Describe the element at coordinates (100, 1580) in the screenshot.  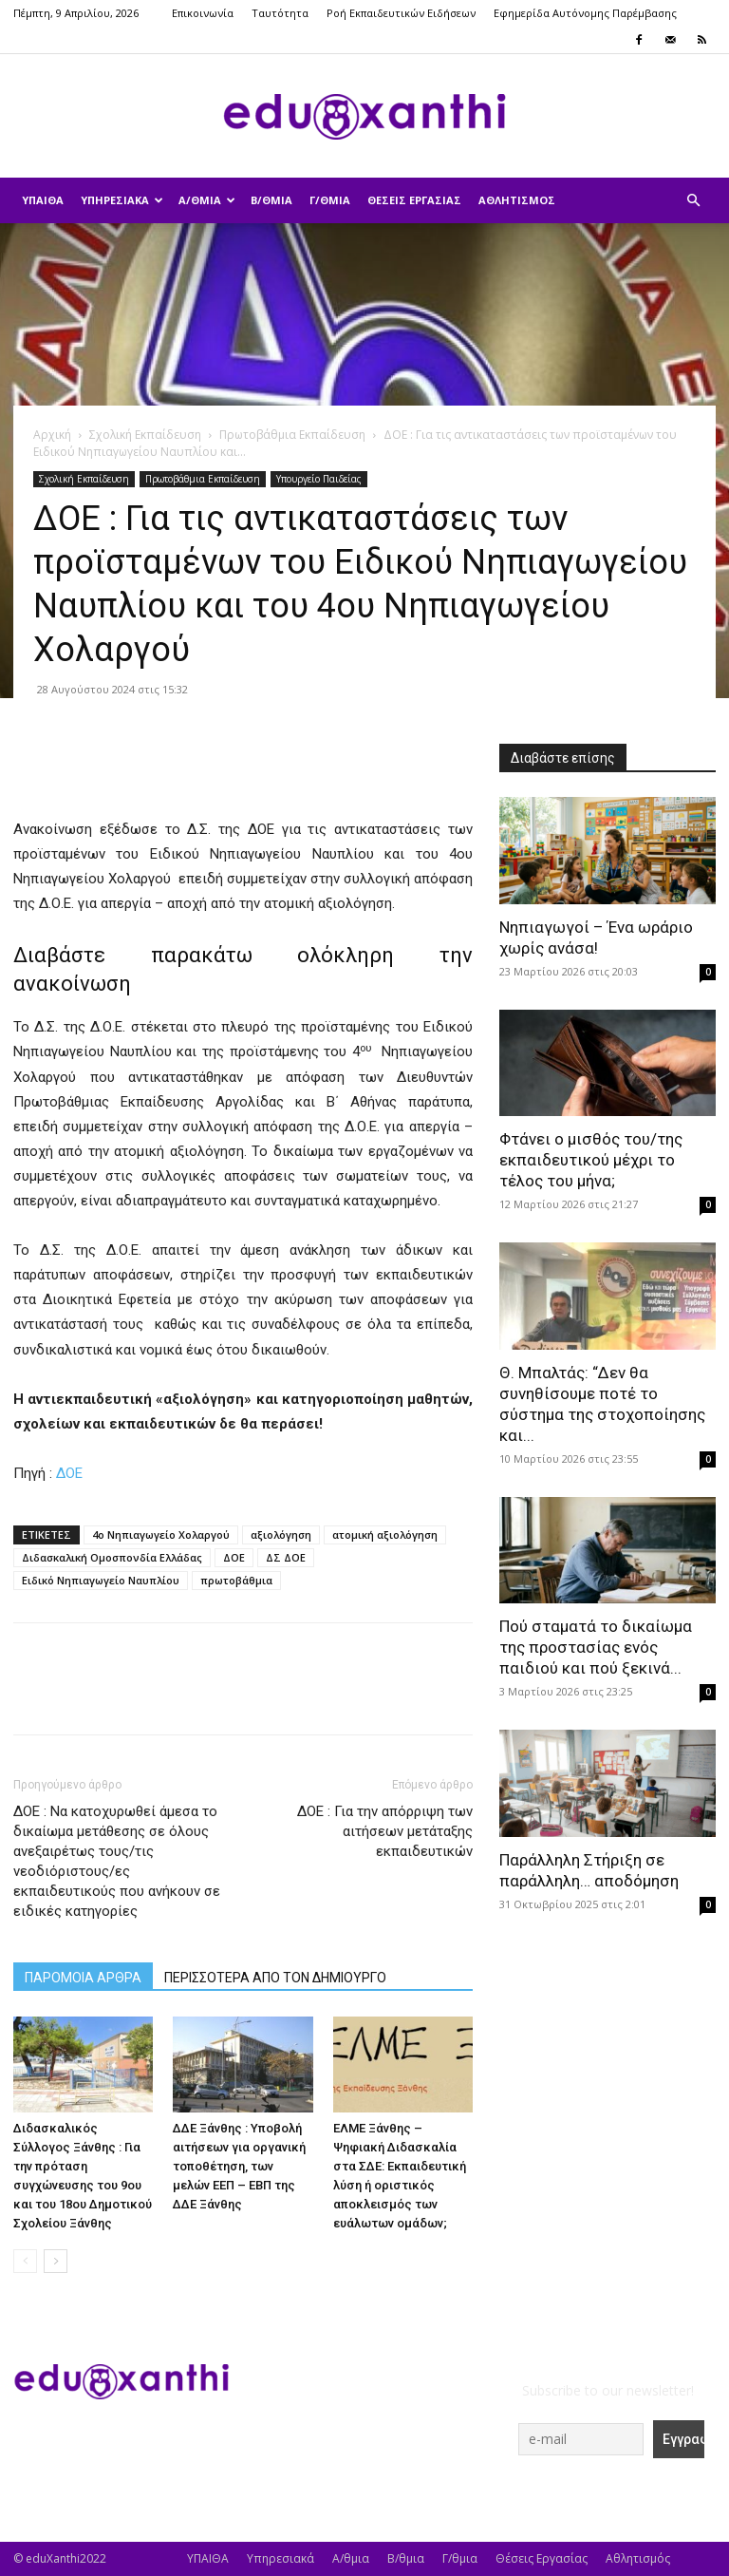
I see `Ειδικό Νηπιαγωγείο Ναυπλίου` at that location.